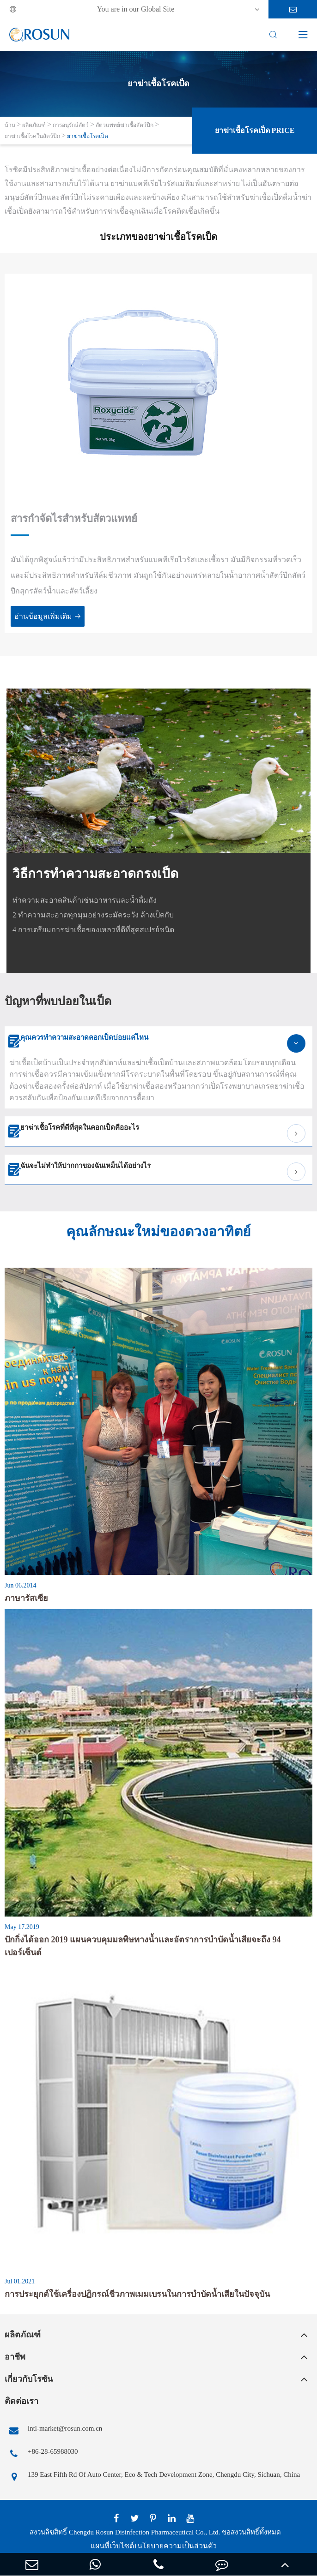  Describe the element at coordinates (21, 2401) in the screenshot. I see `ติดต่อเรา` at that location.